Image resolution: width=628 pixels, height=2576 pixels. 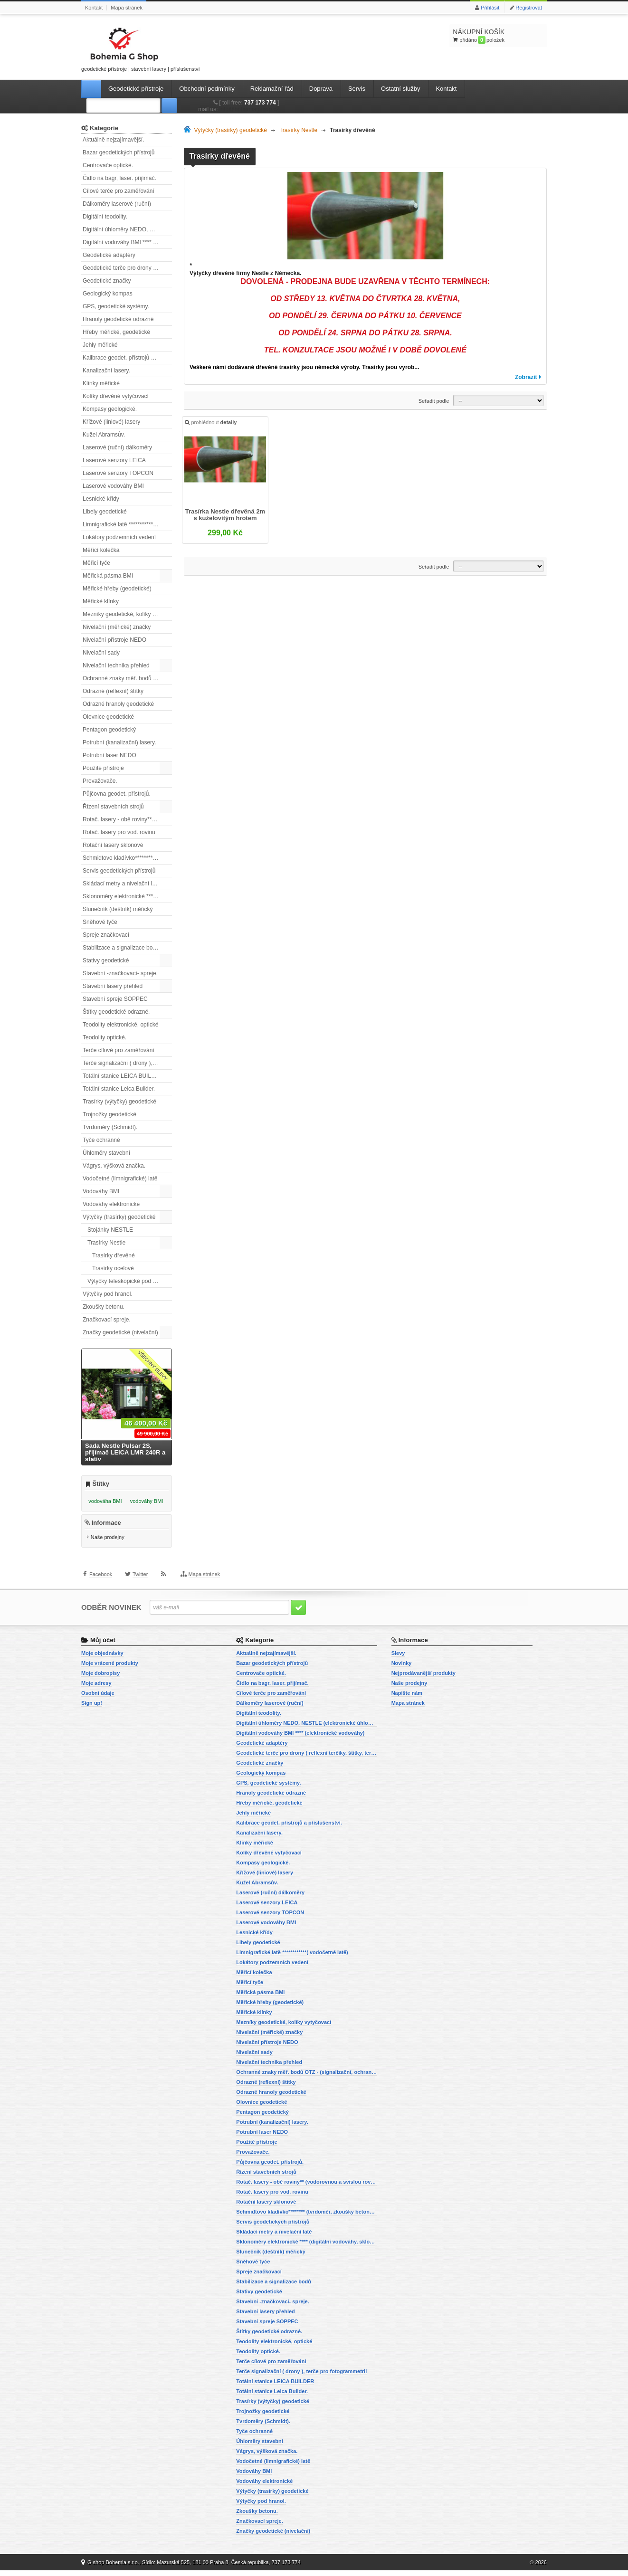 What do you see at coordinates (127, 858) in the screenshot?
I see `Schmidtovo kladívko******** (tvrdoměr, zkoušky betonu).)` at bounding box center [127, 858].